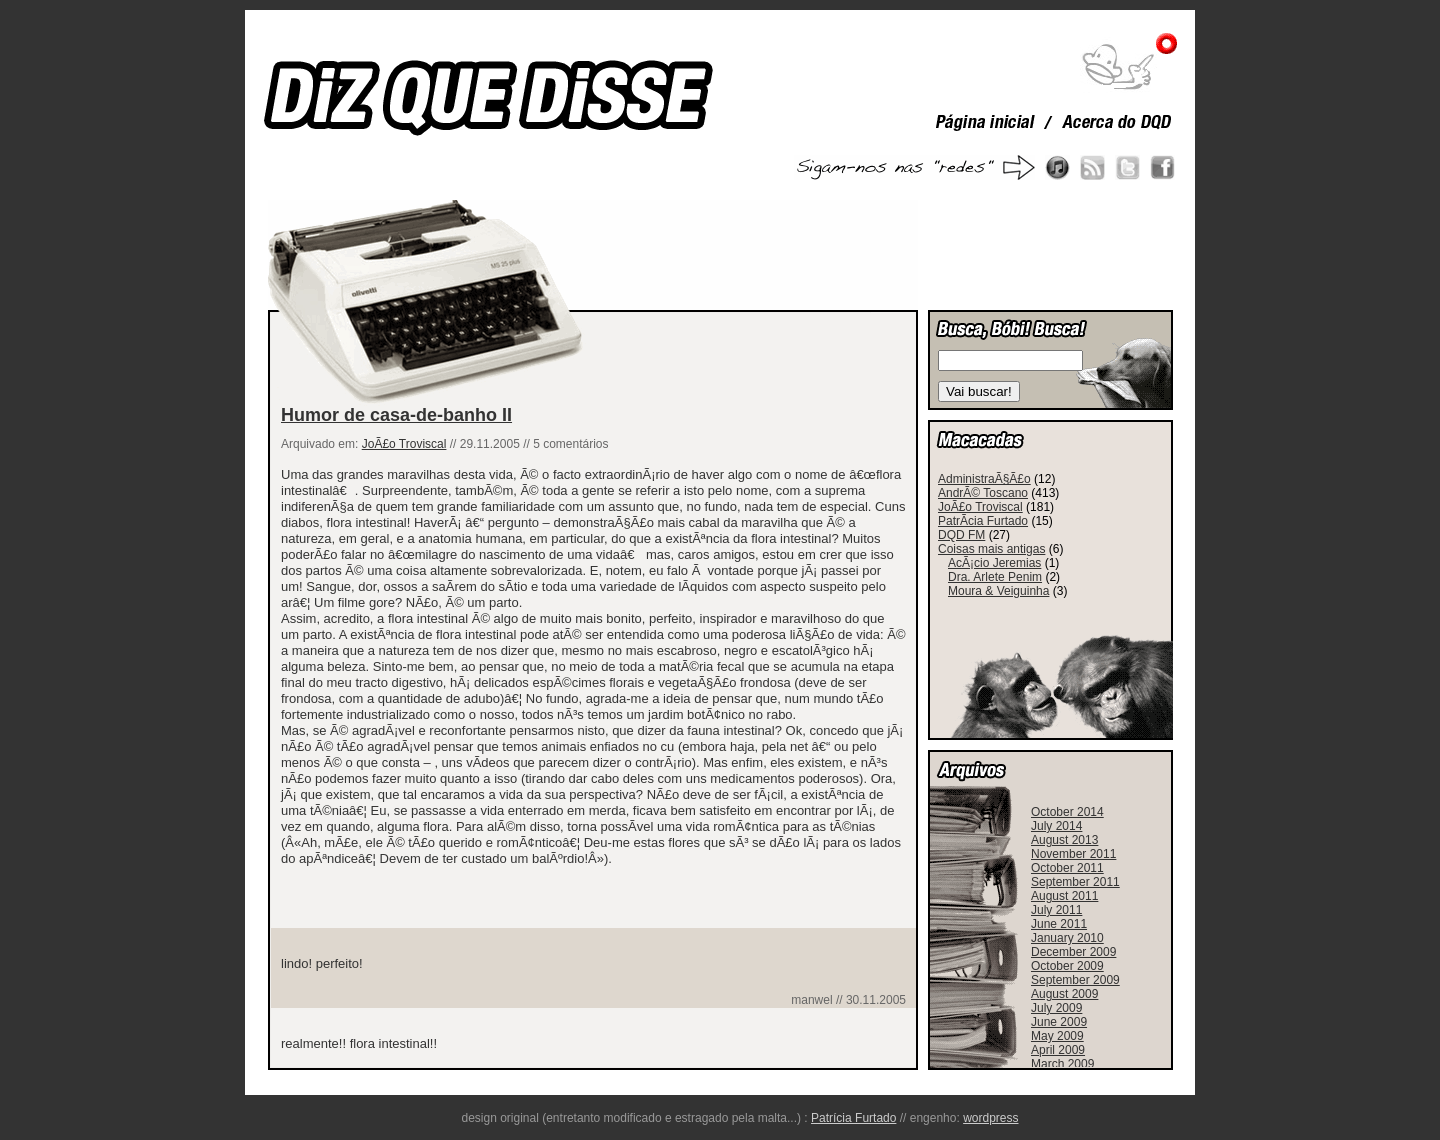  I want to click on January 2010, so click(1067, 938).